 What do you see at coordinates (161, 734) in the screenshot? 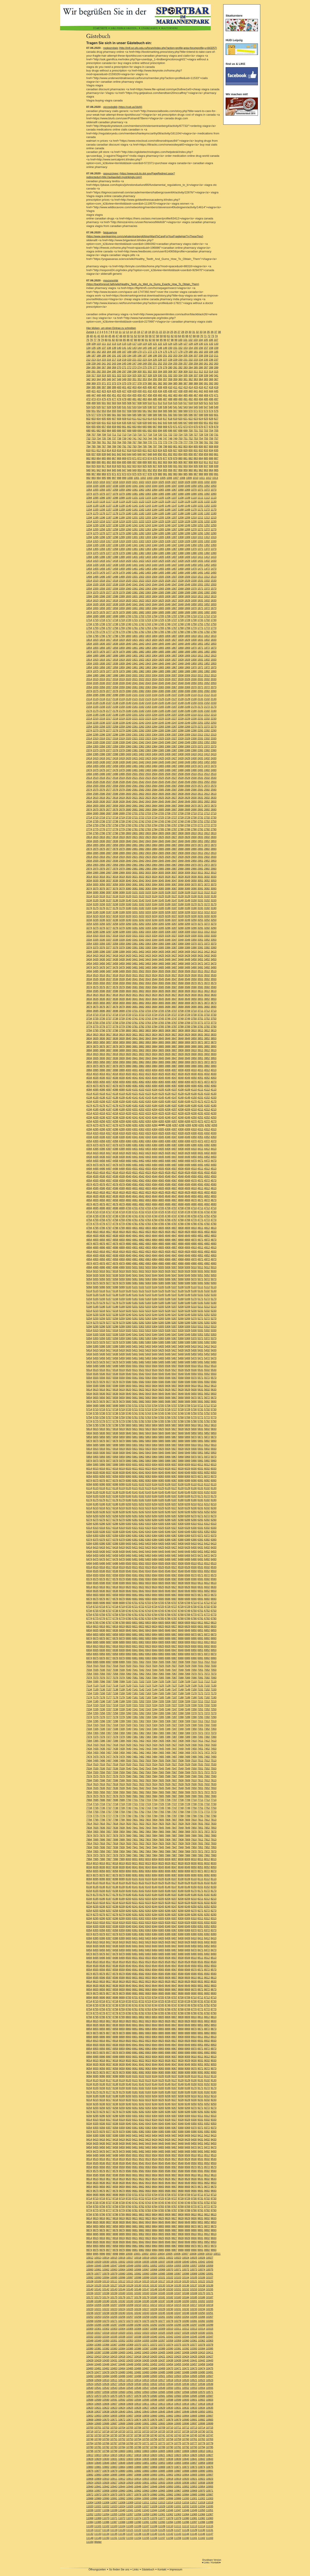
I see `2305` at bounding box center [161, 734].